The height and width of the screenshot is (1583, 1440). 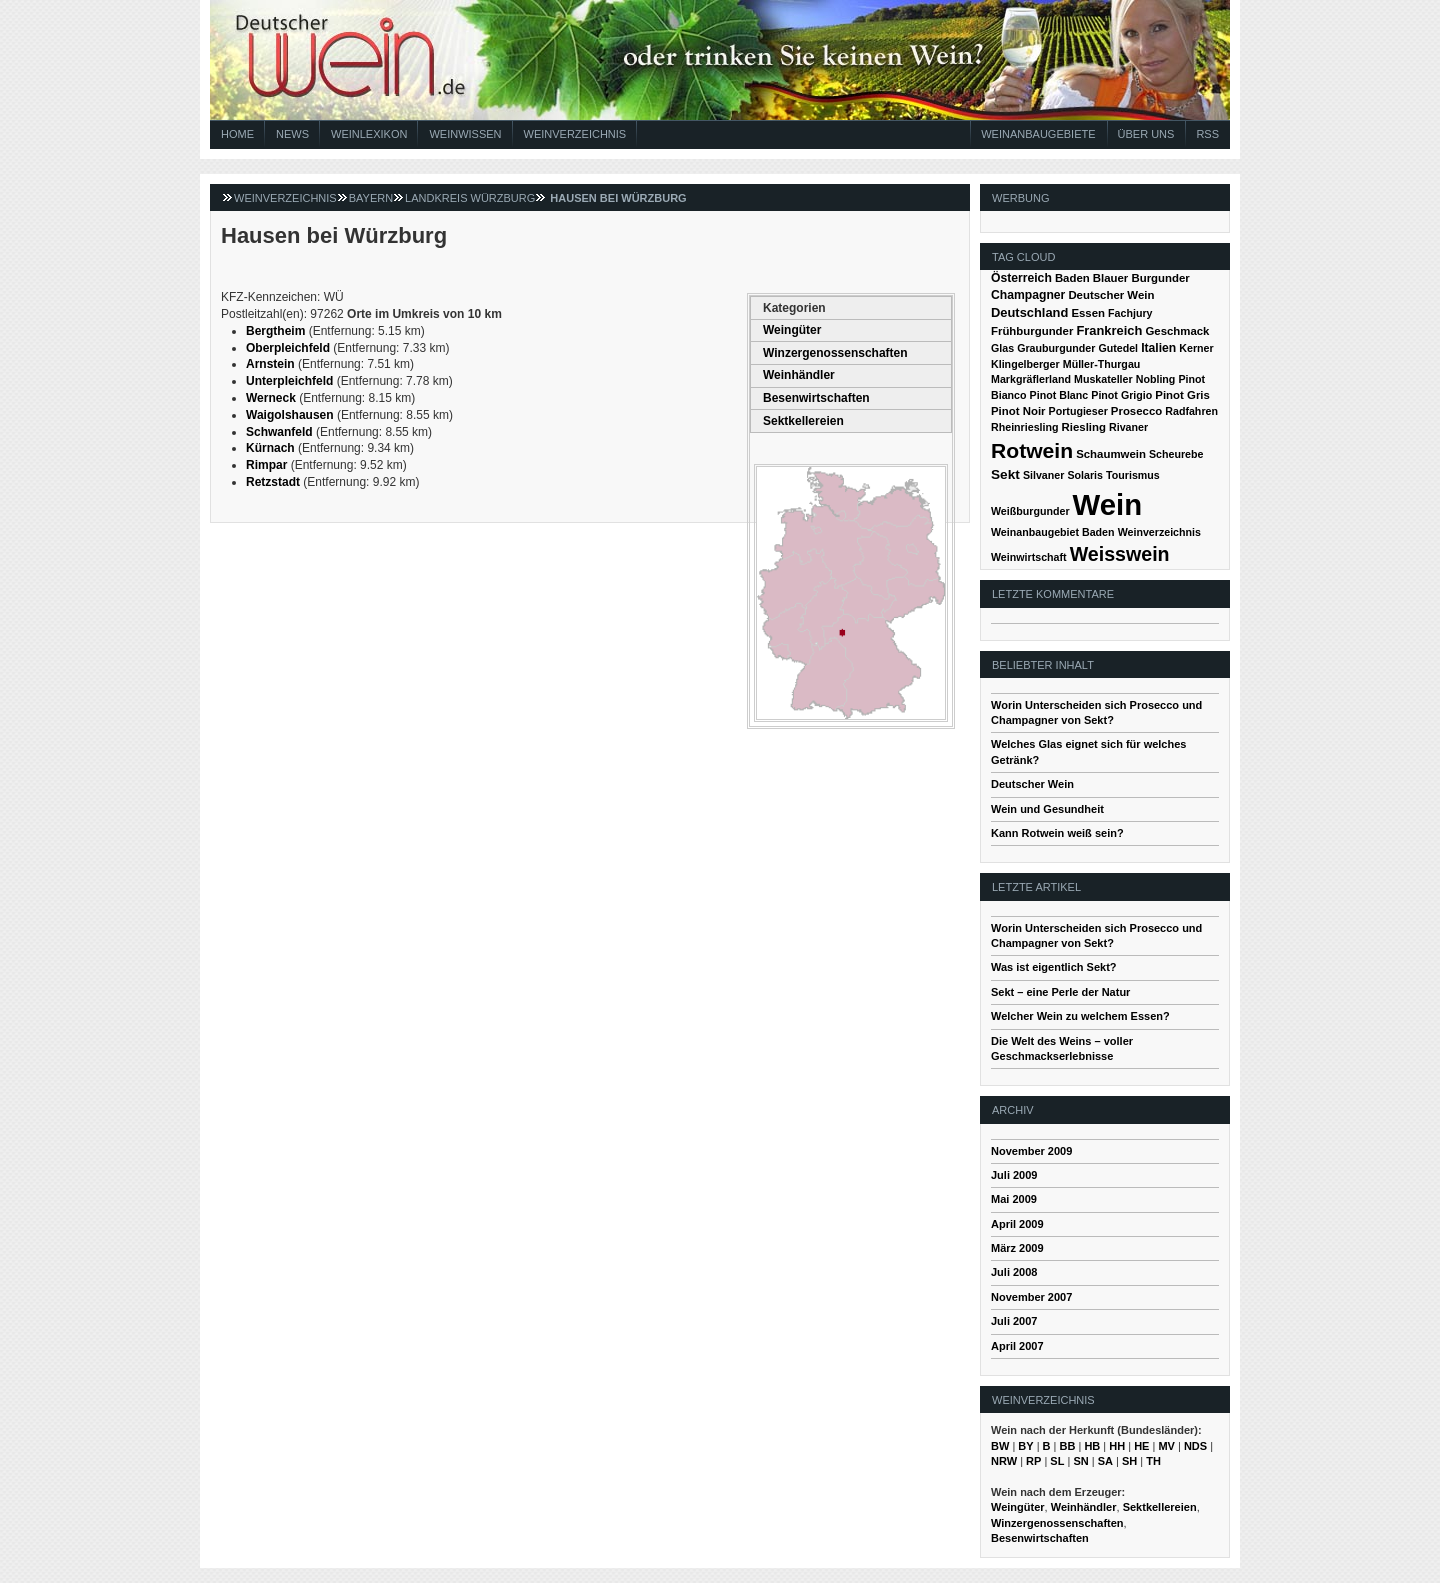 What do you see at coordinates (1021, 278) in the screenshot?
I see `Österreich` at bounding box center [1021, 278].